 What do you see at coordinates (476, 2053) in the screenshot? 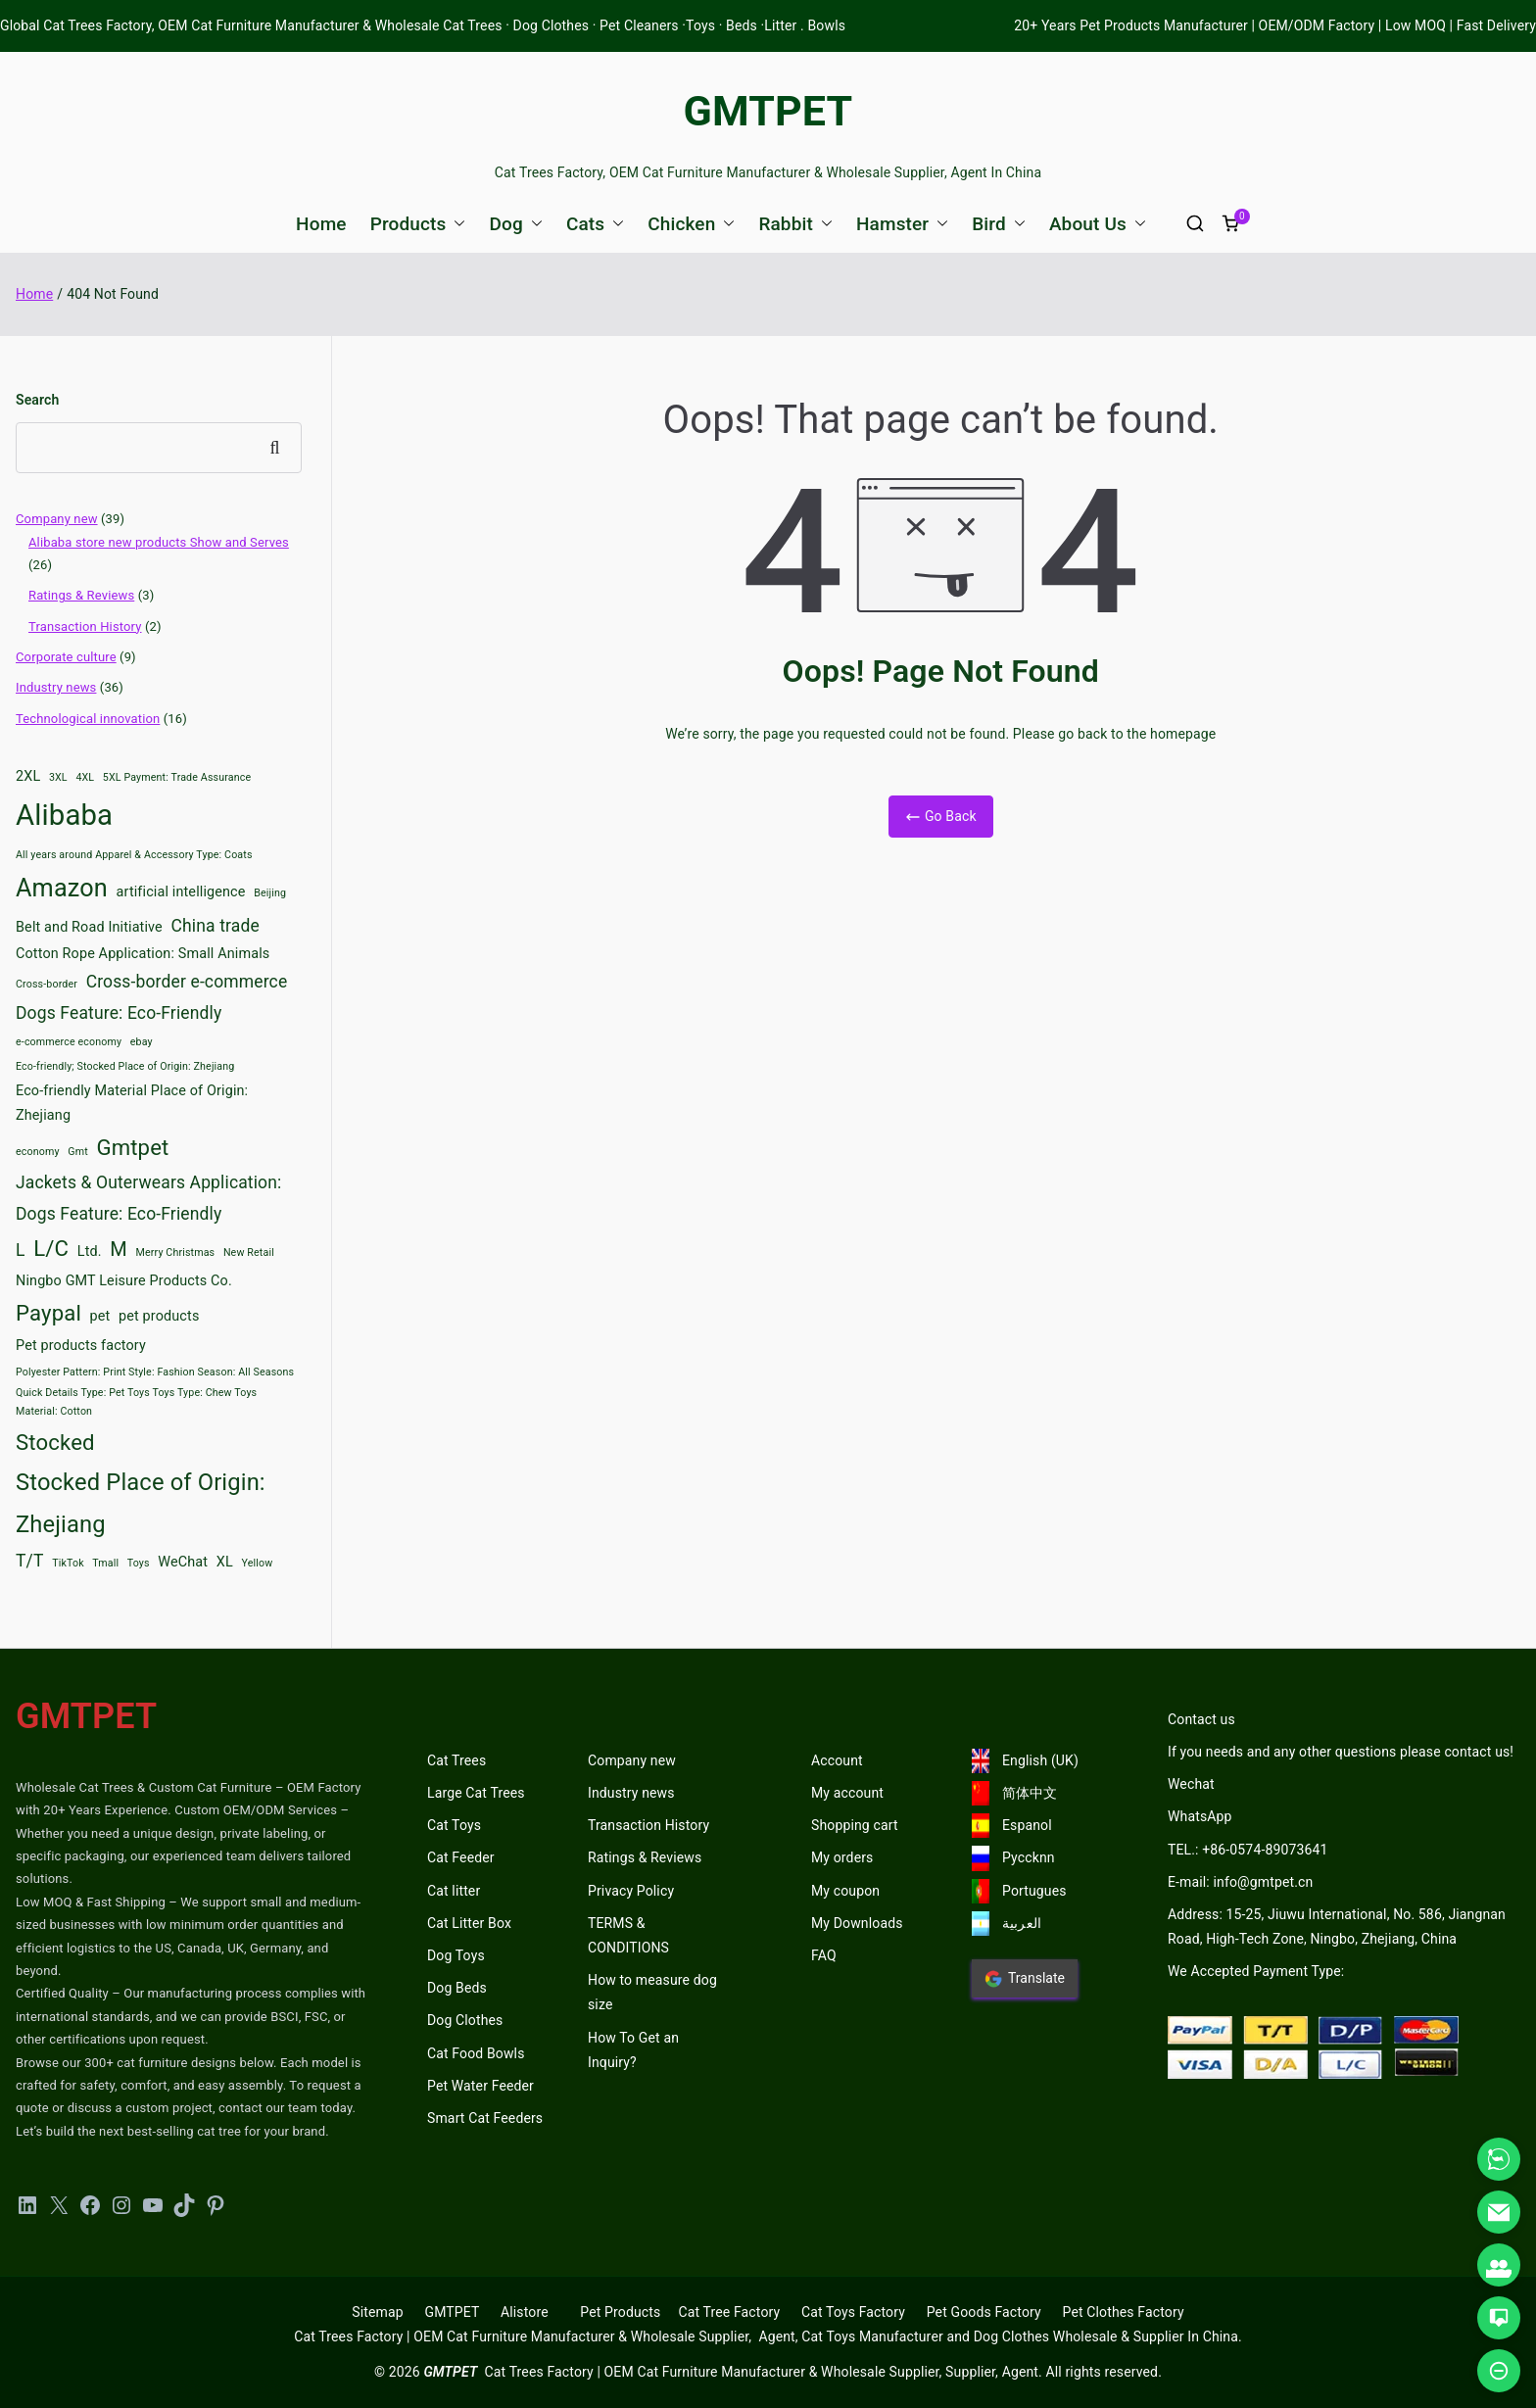
I see `Cat Food Bowls` at bounding box center [476, 2053].